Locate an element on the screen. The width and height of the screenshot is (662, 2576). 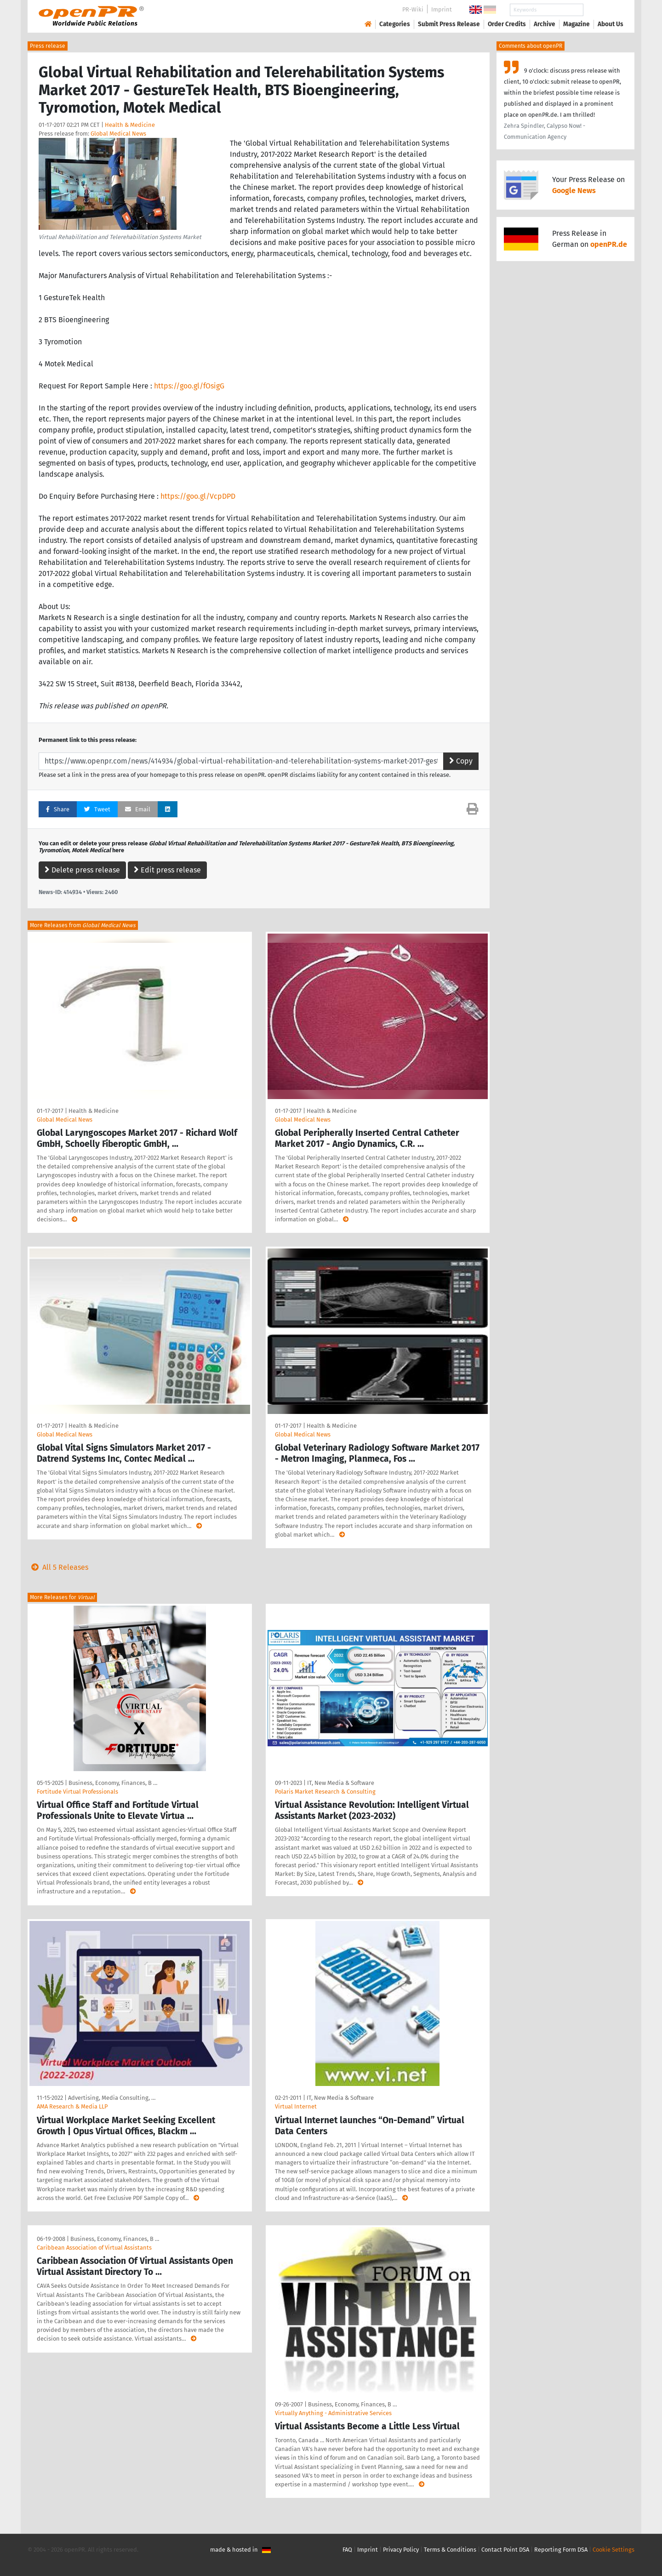
Virtually Anything - Administrative Services is located at coordinates (333, 2413).